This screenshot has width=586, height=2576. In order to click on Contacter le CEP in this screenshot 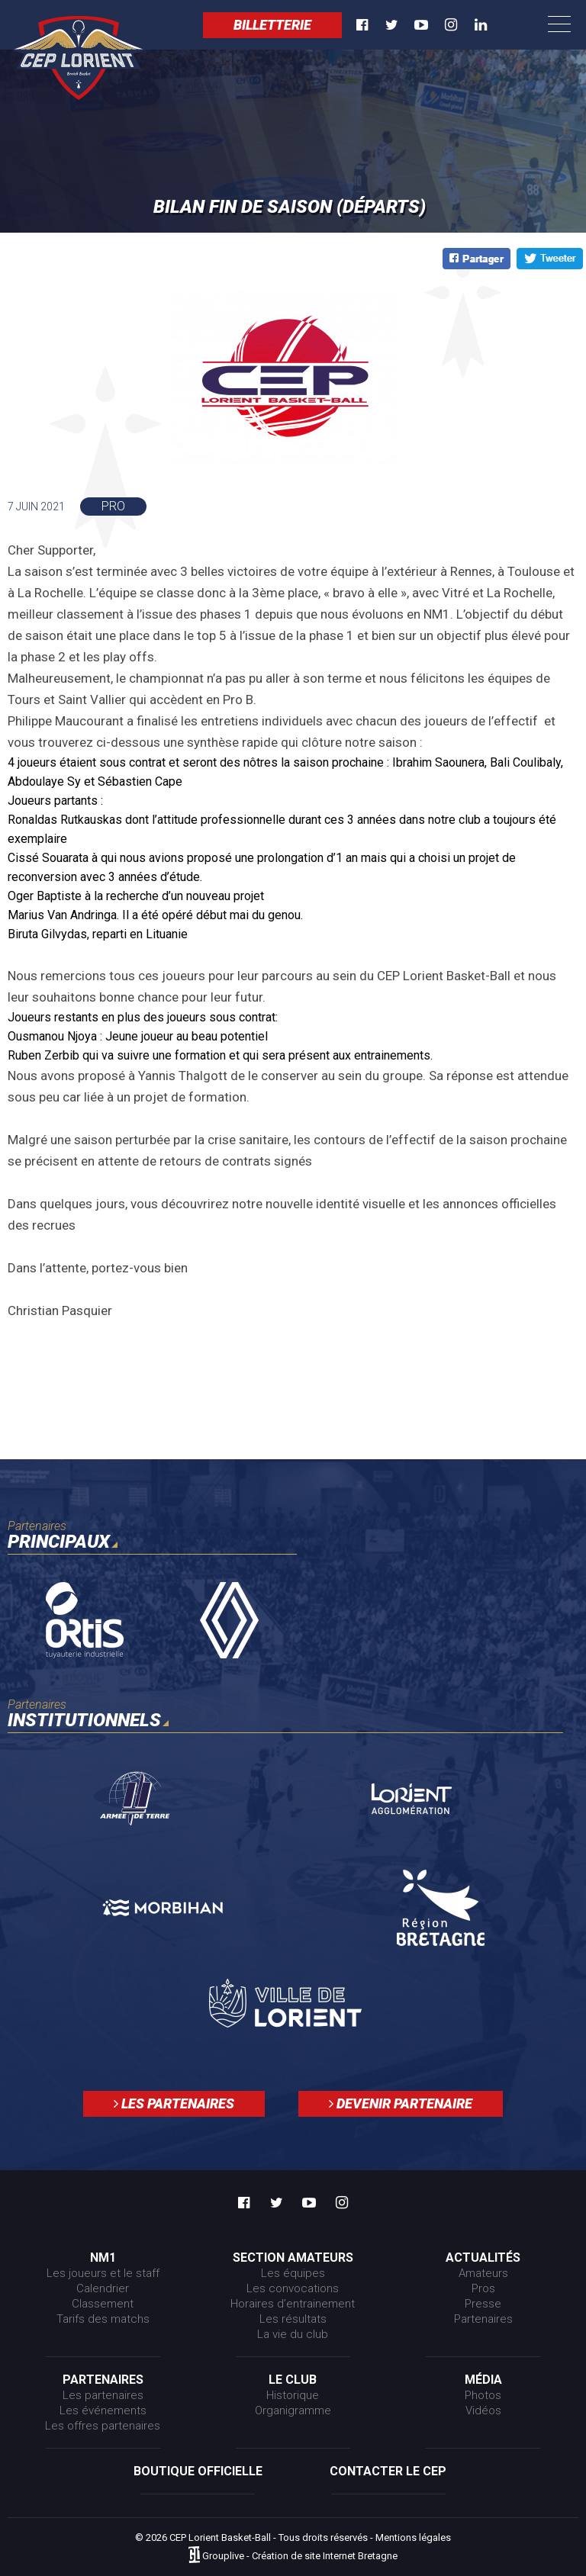, I will do `click(388, 2471)`.